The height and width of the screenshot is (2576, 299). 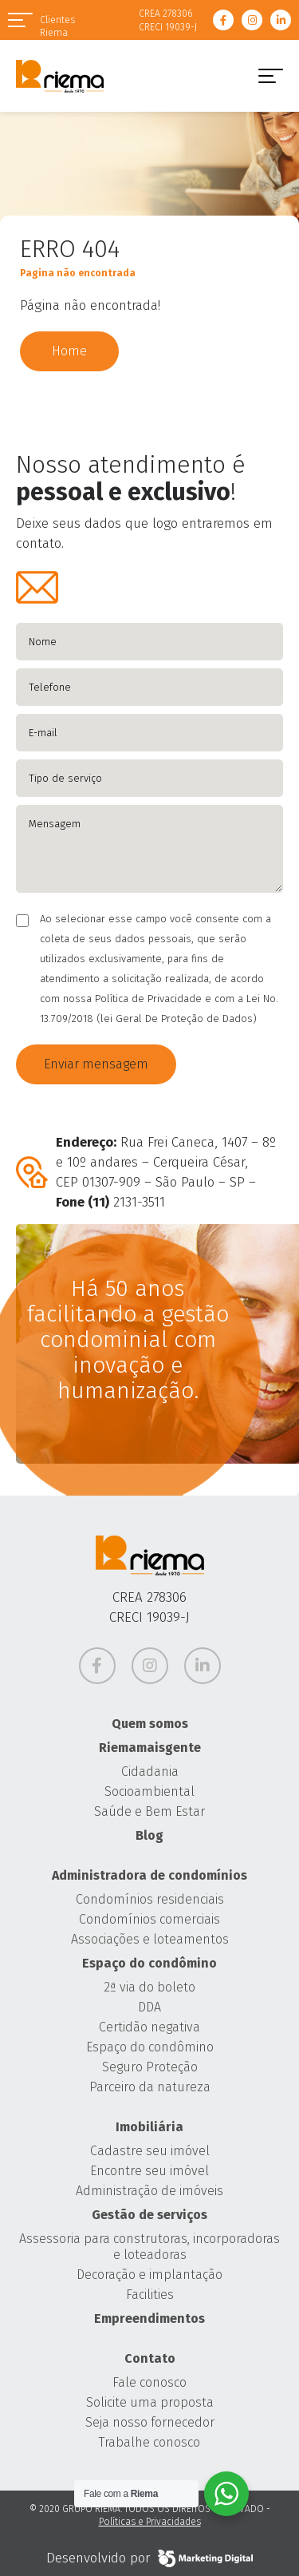 What do you see at coordinates (150, 2402) in the screenshot?
I see `Solicite uma proposta` at bounding box center [150, 2402].